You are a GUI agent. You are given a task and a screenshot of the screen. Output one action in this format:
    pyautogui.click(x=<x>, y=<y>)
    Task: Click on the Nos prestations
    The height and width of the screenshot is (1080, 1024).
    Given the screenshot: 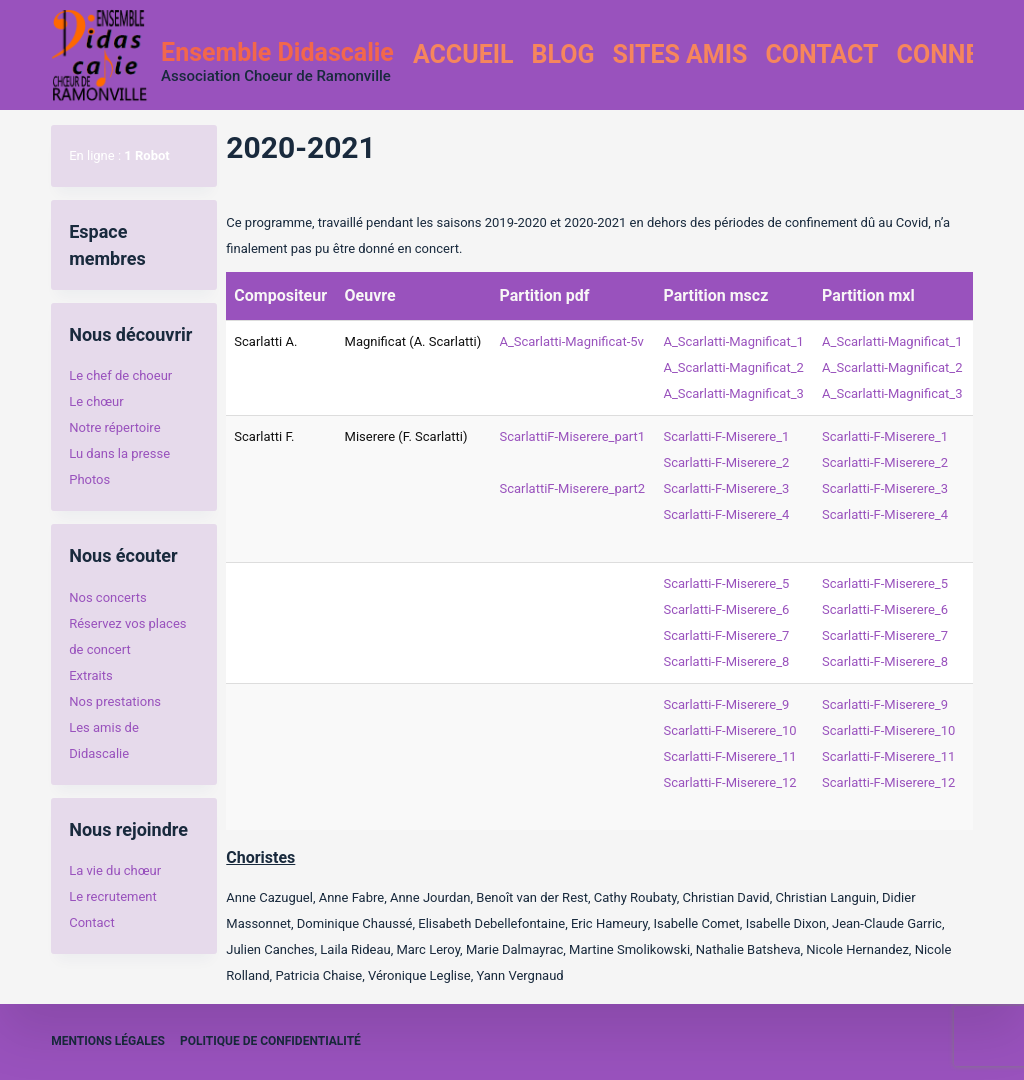 What is the action you would take?
    pyautogui.click(x=115, y=701)
    